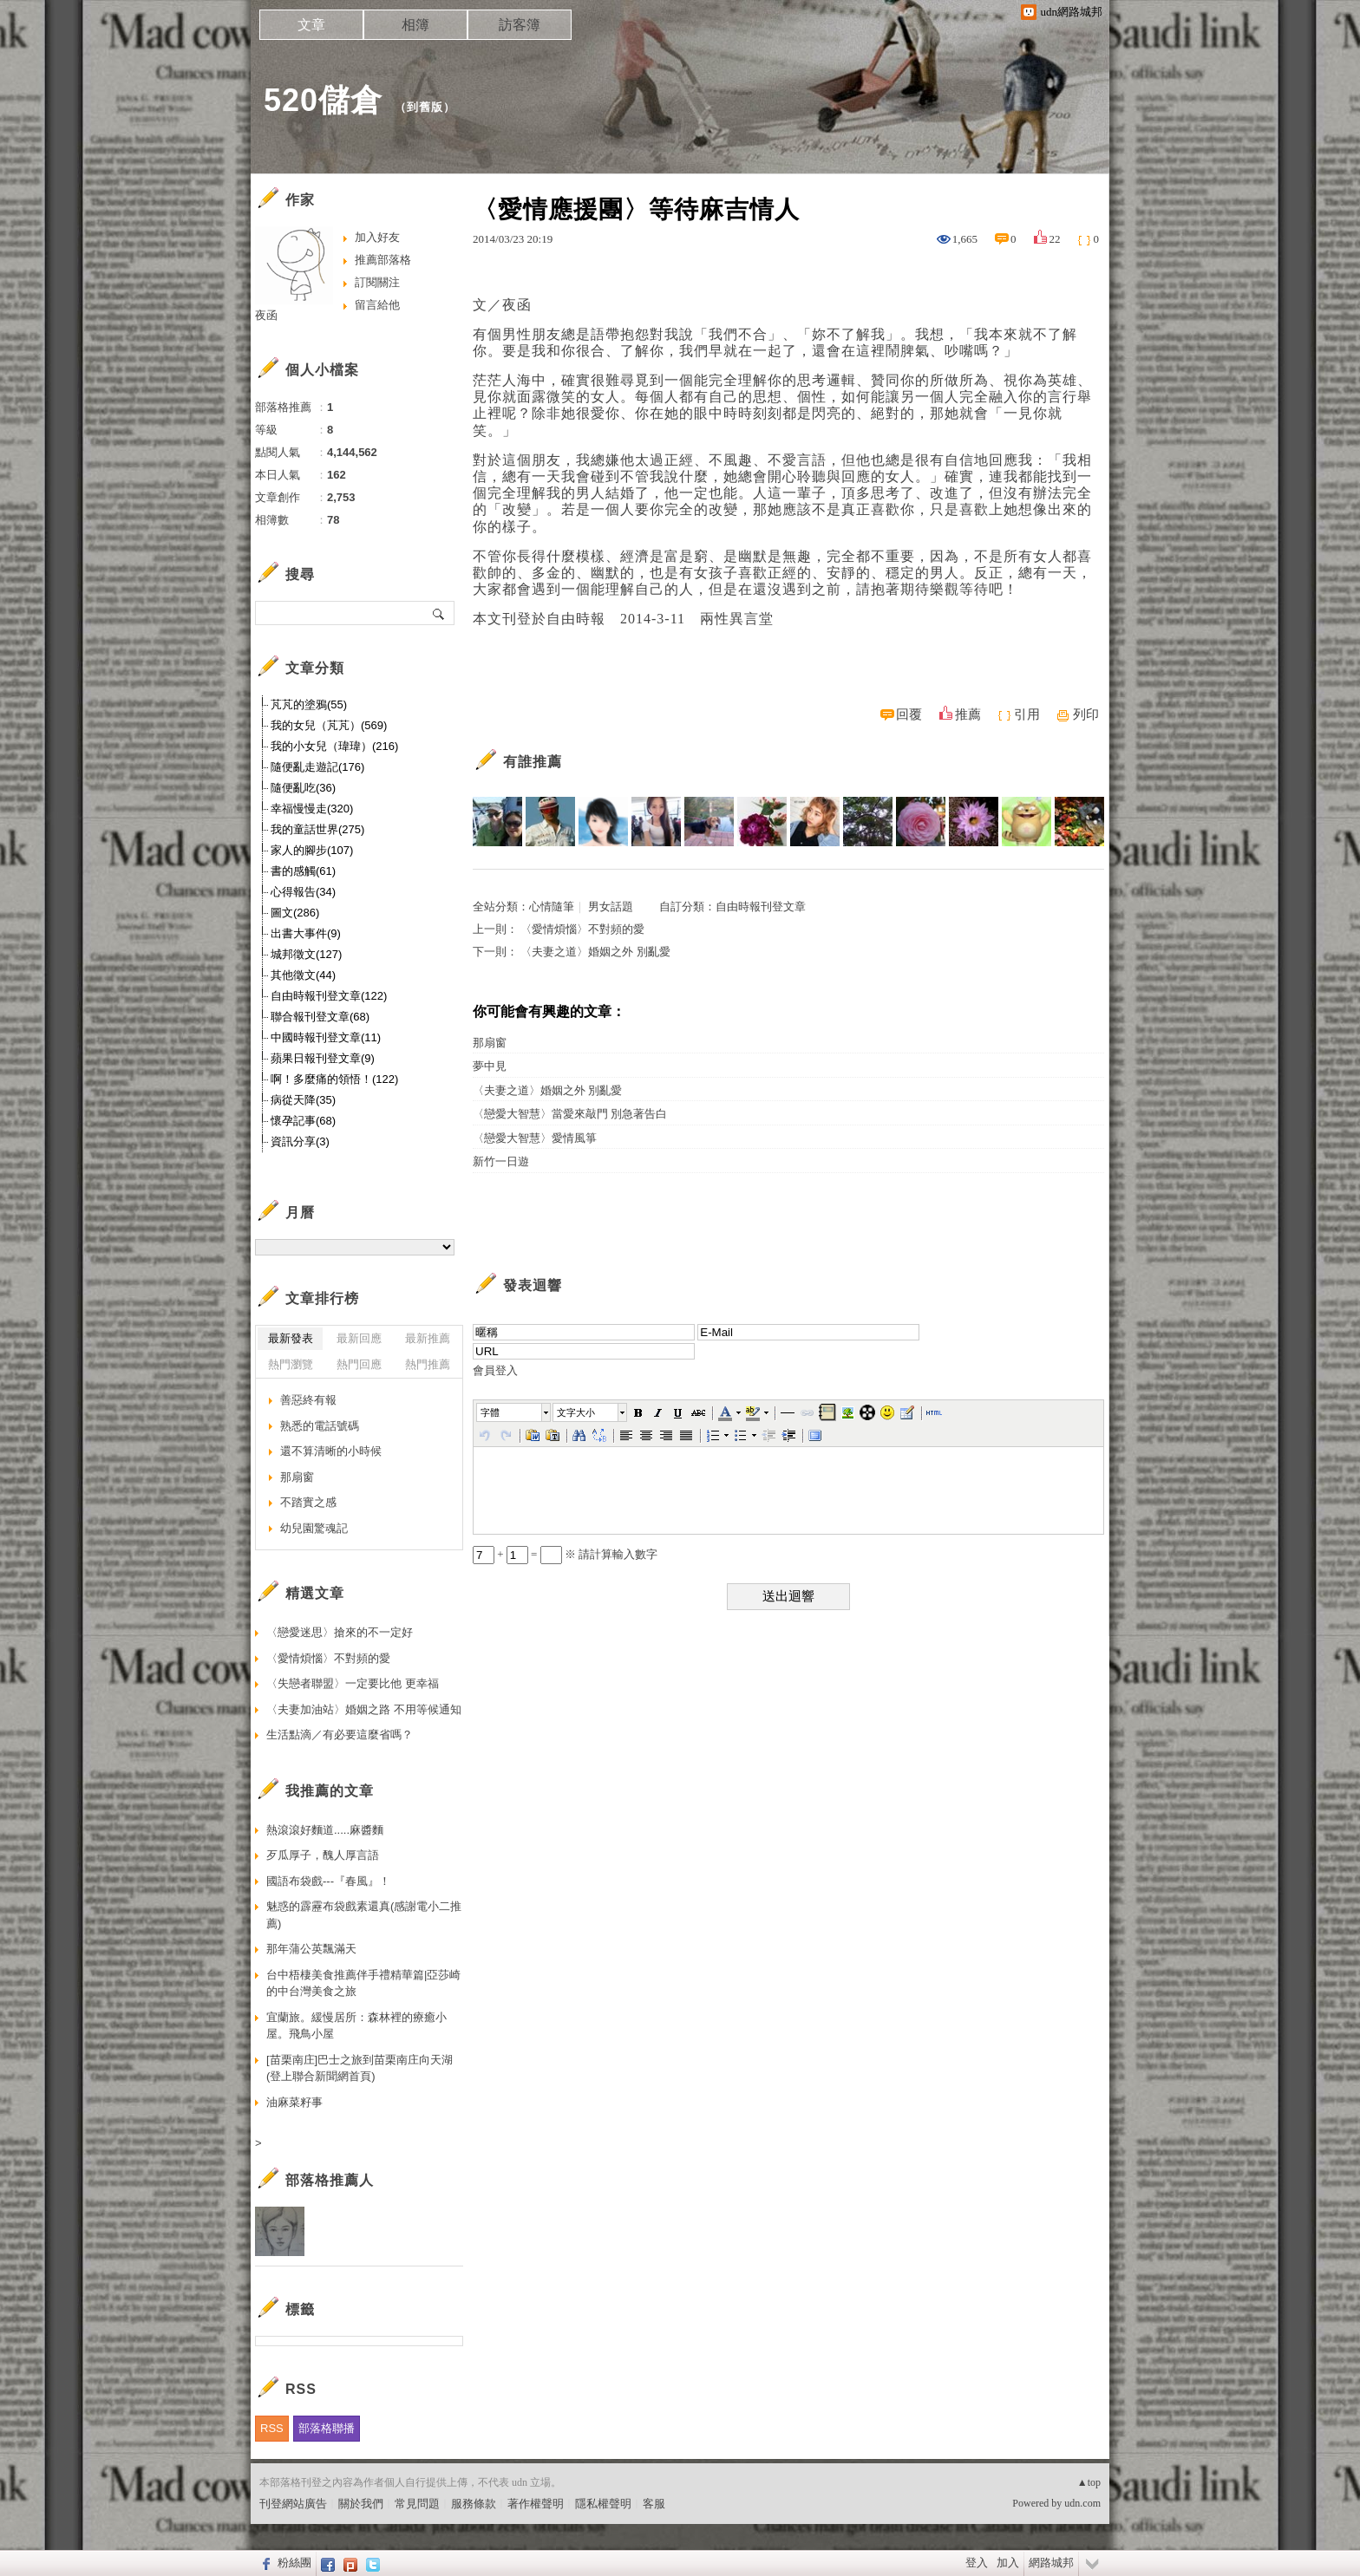 Image resolution: width=1360 pixels, height=2576 pixels. I want to click on 熱滾滾好麵道.....麻醬麵, so click(324, 1829).